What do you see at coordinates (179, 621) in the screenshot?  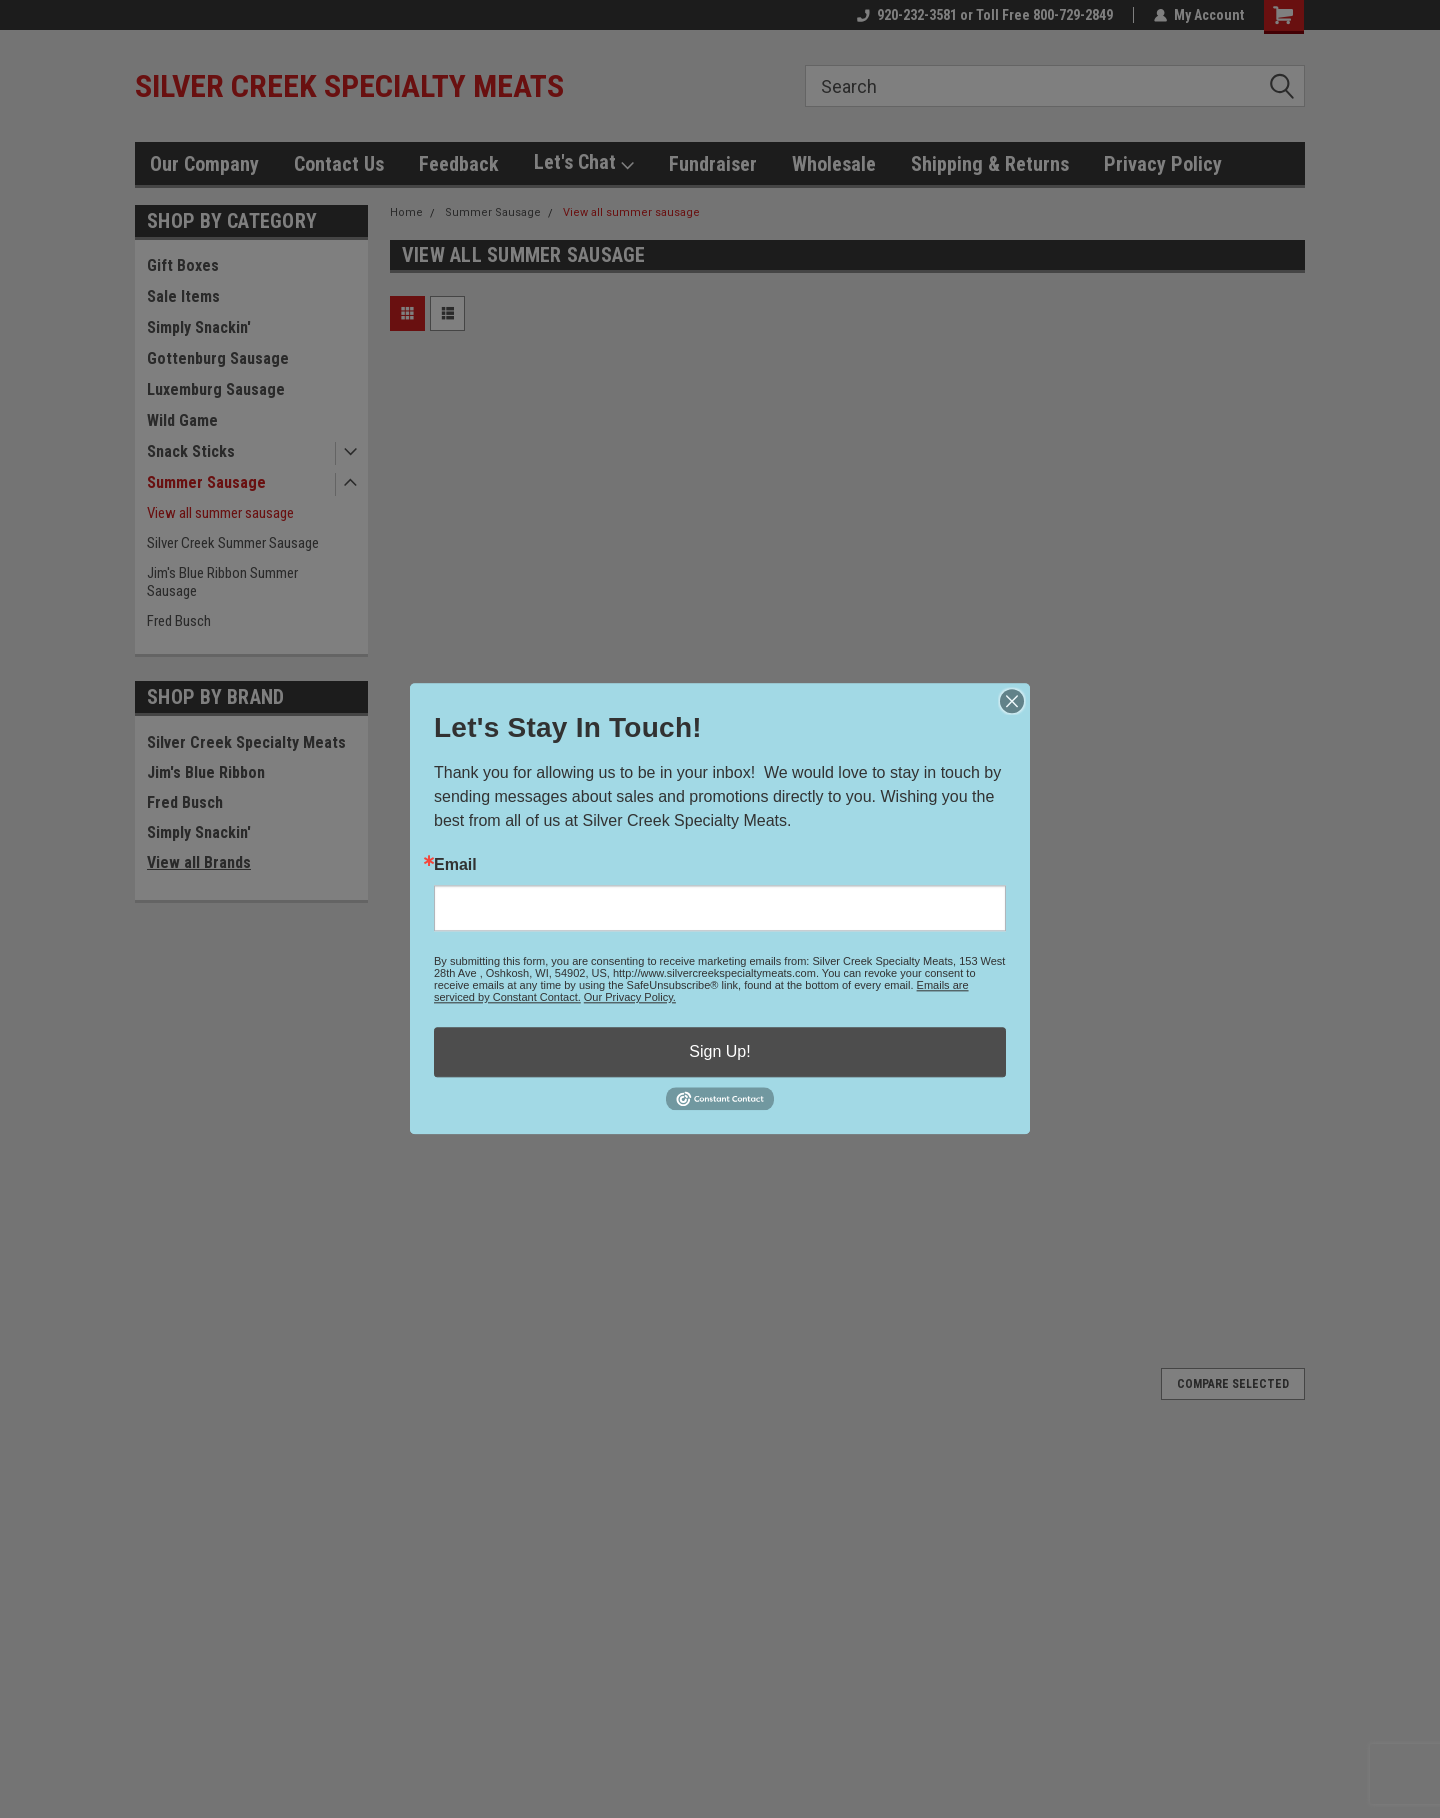 I see `Fred Busch` at bounding box center [179, 621].